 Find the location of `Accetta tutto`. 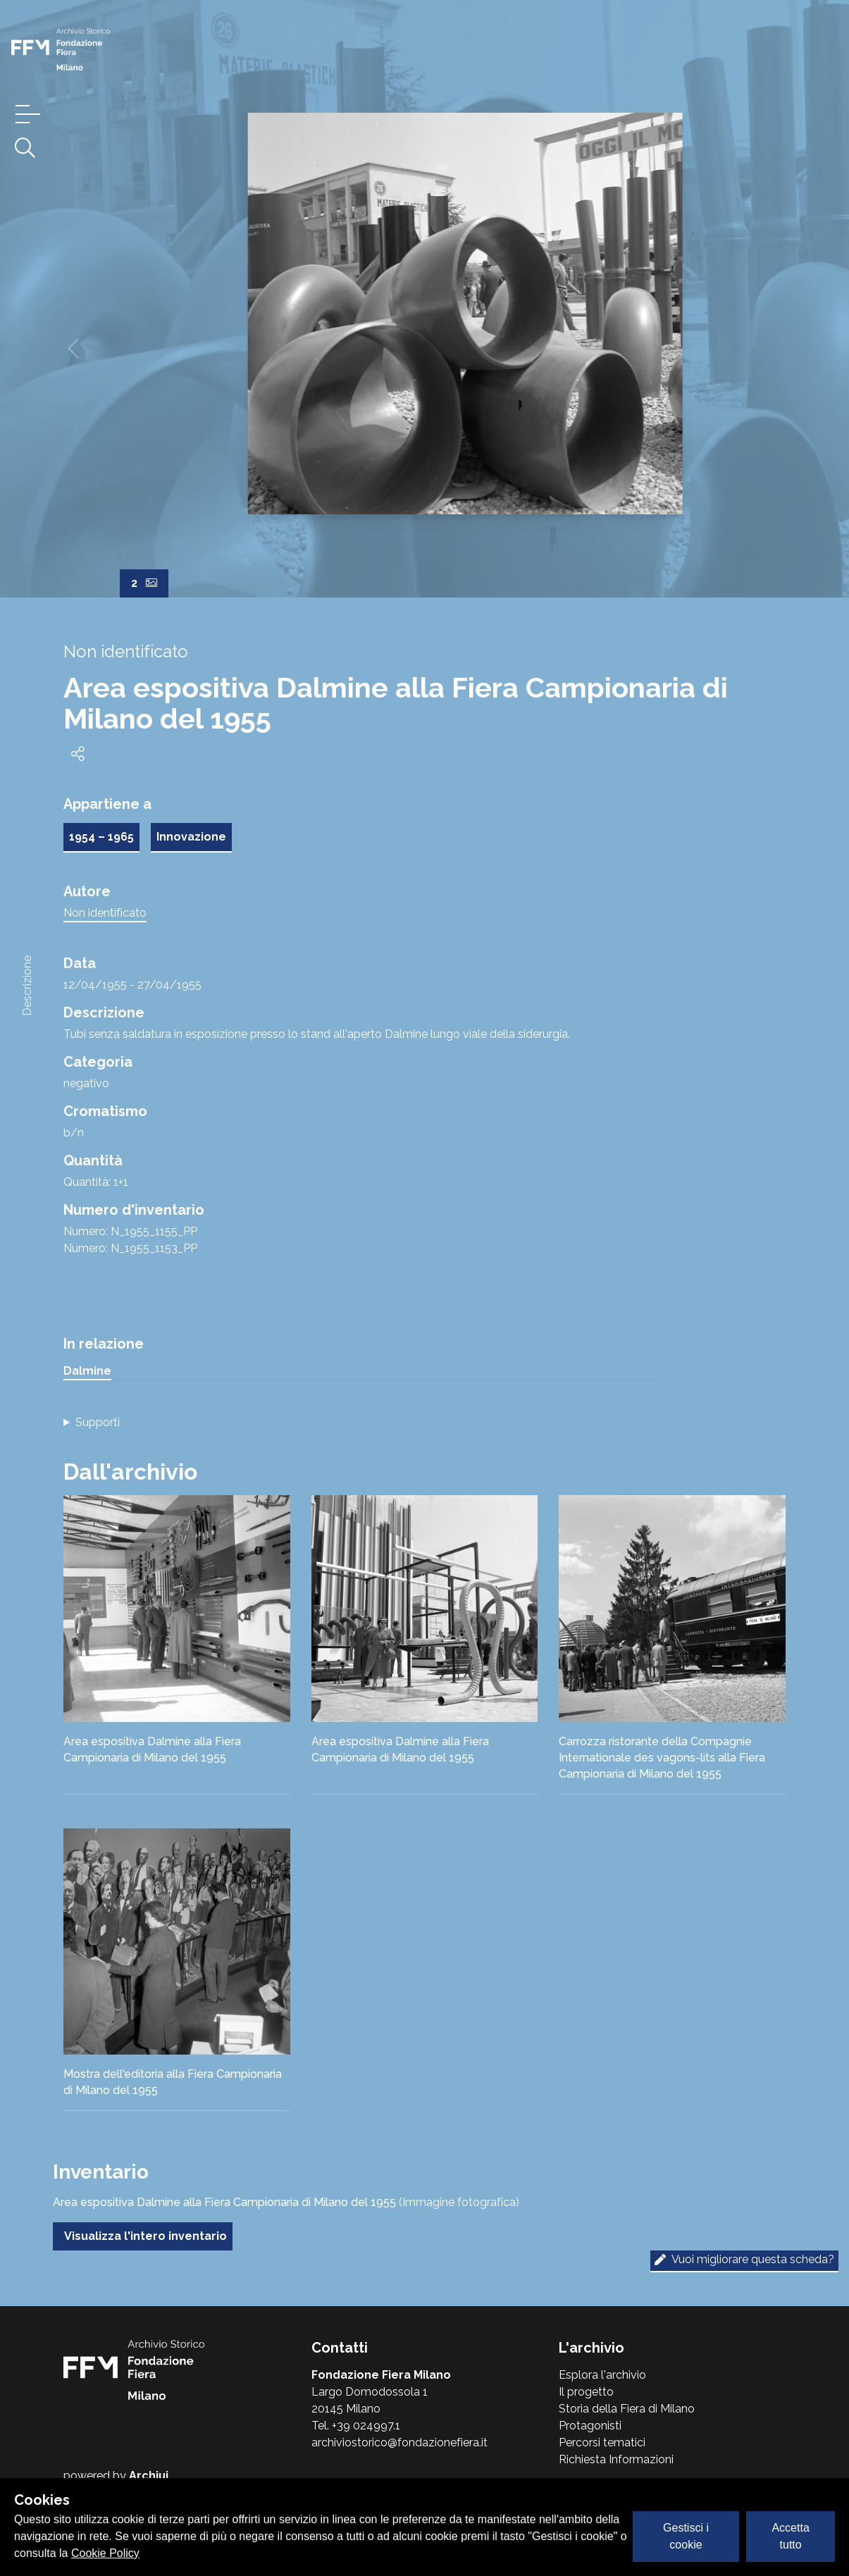

Accetta tutto is located at coordinates (790, 2536).